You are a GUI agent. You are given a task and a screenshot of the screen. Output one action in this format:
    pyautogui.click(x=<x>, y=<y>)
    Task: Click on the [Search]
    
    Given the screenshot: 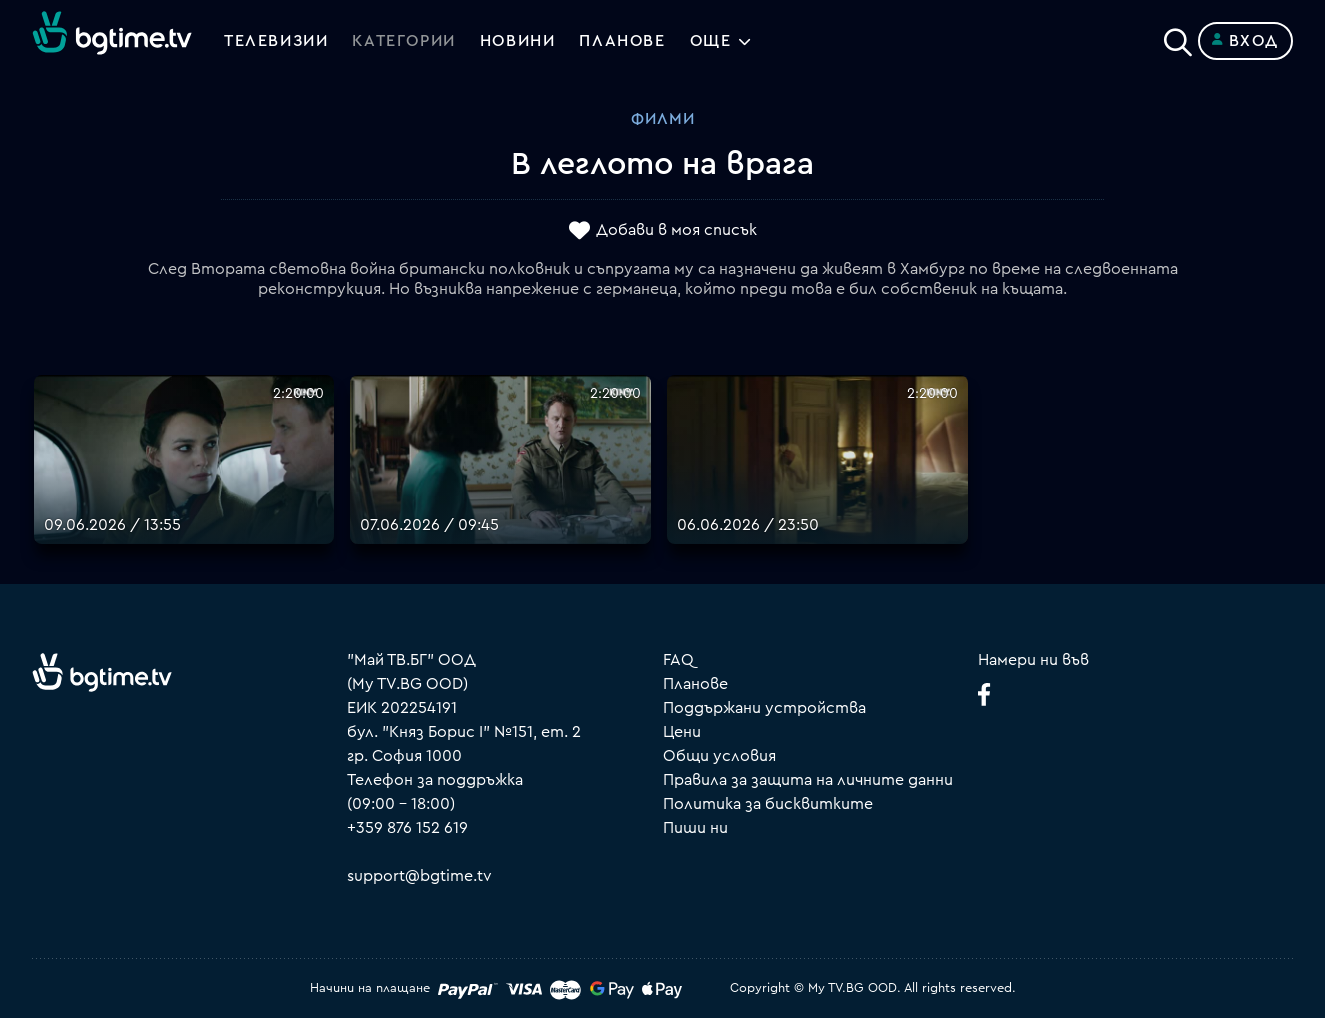 What is the action you would take?
    pyautogui.click(x=1178, y=37)
    